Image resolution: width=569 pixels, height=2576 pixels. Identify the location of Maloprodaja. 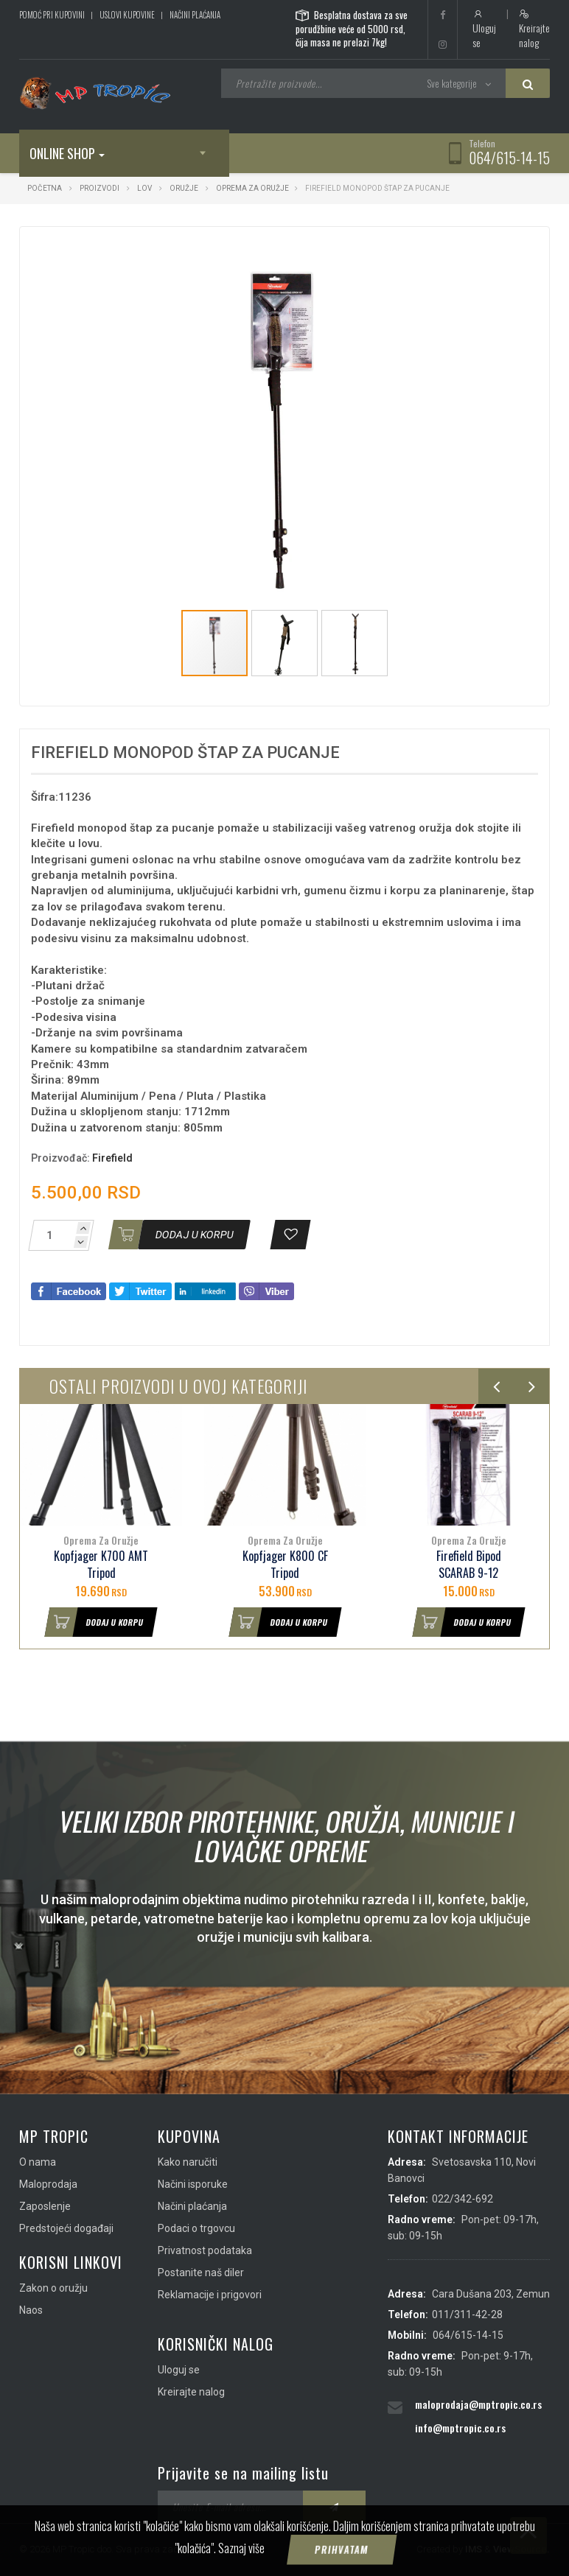
(48, 2184).